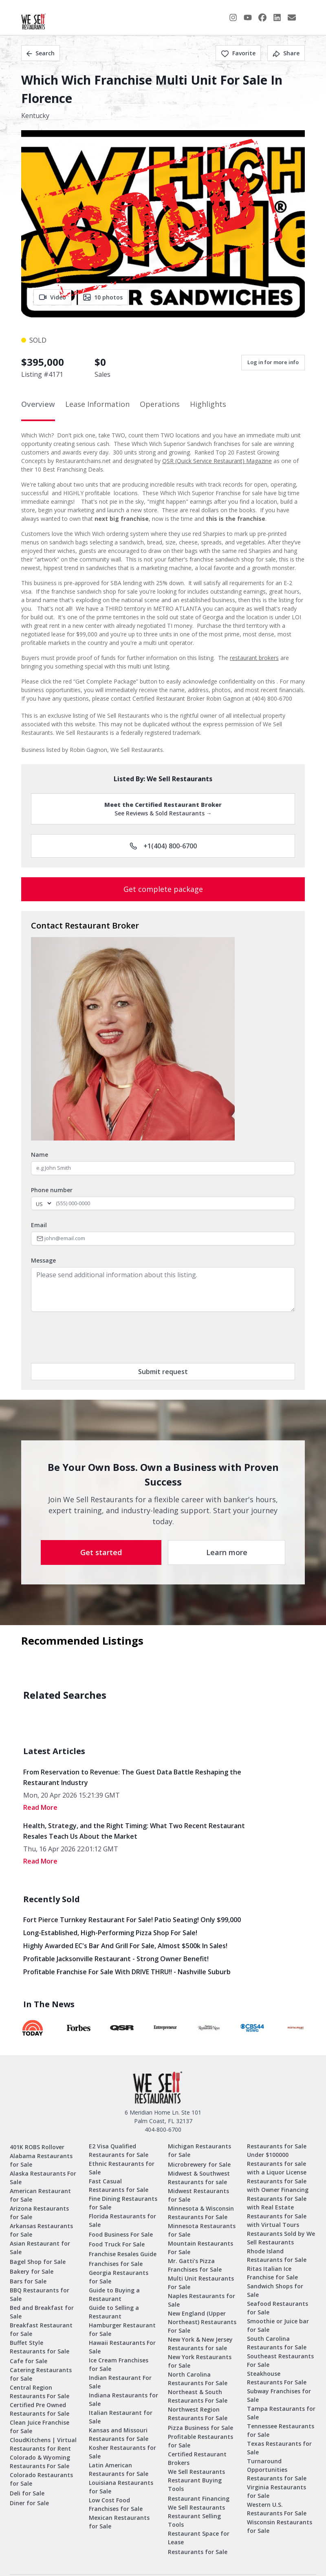 This screenshot has height=2576, width=326. I want to click on Highly Awarded EC's Bar and Grill for sale, Almost $500k in sales!, so click(125, 1945).